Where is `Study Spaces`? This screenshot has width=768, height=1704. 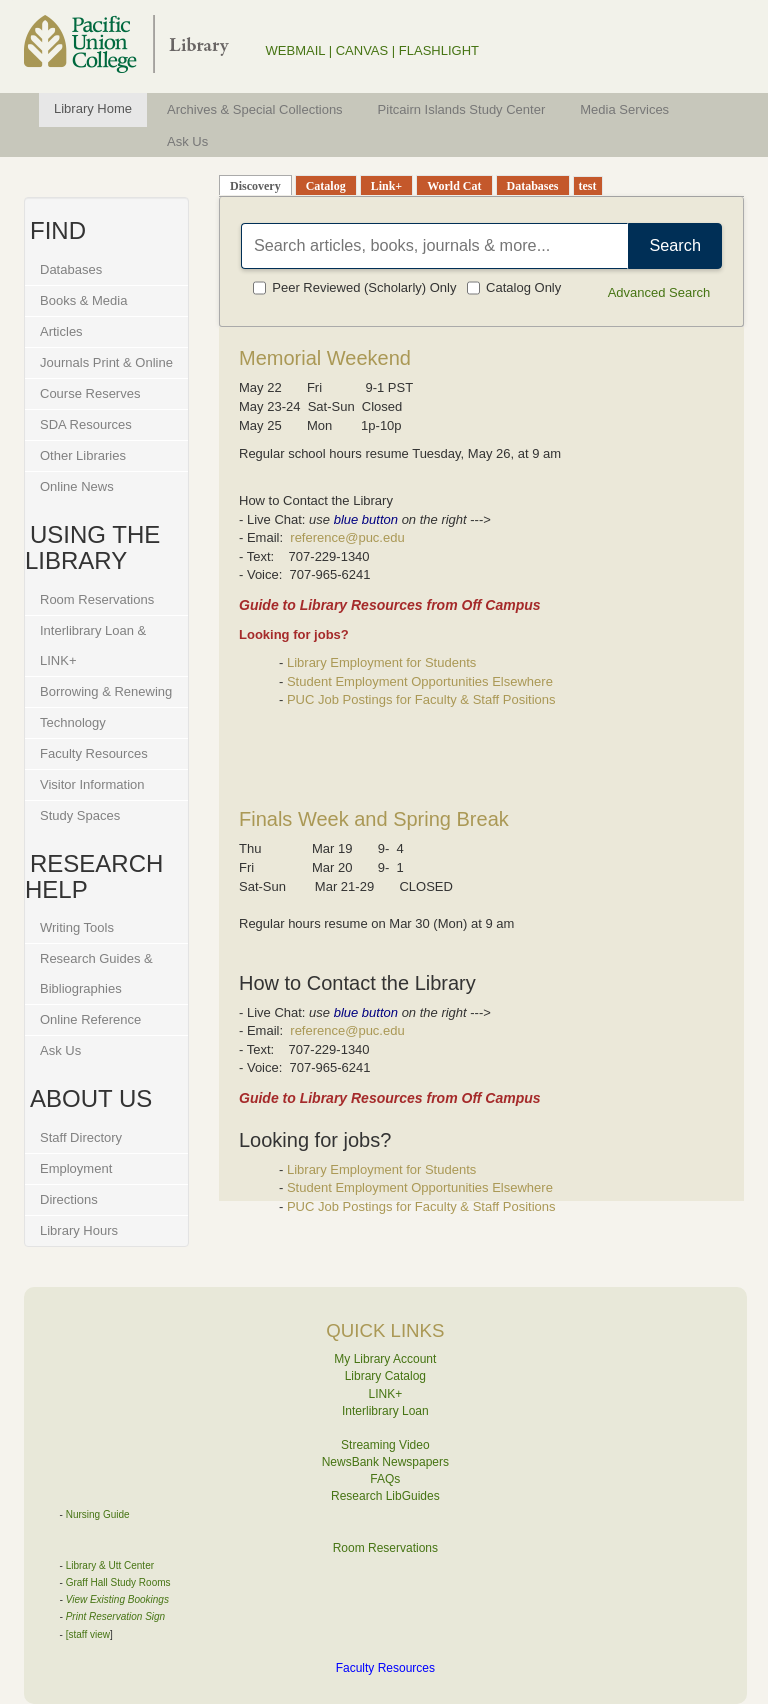
Study Spaces is located at coordinates (80, 815).